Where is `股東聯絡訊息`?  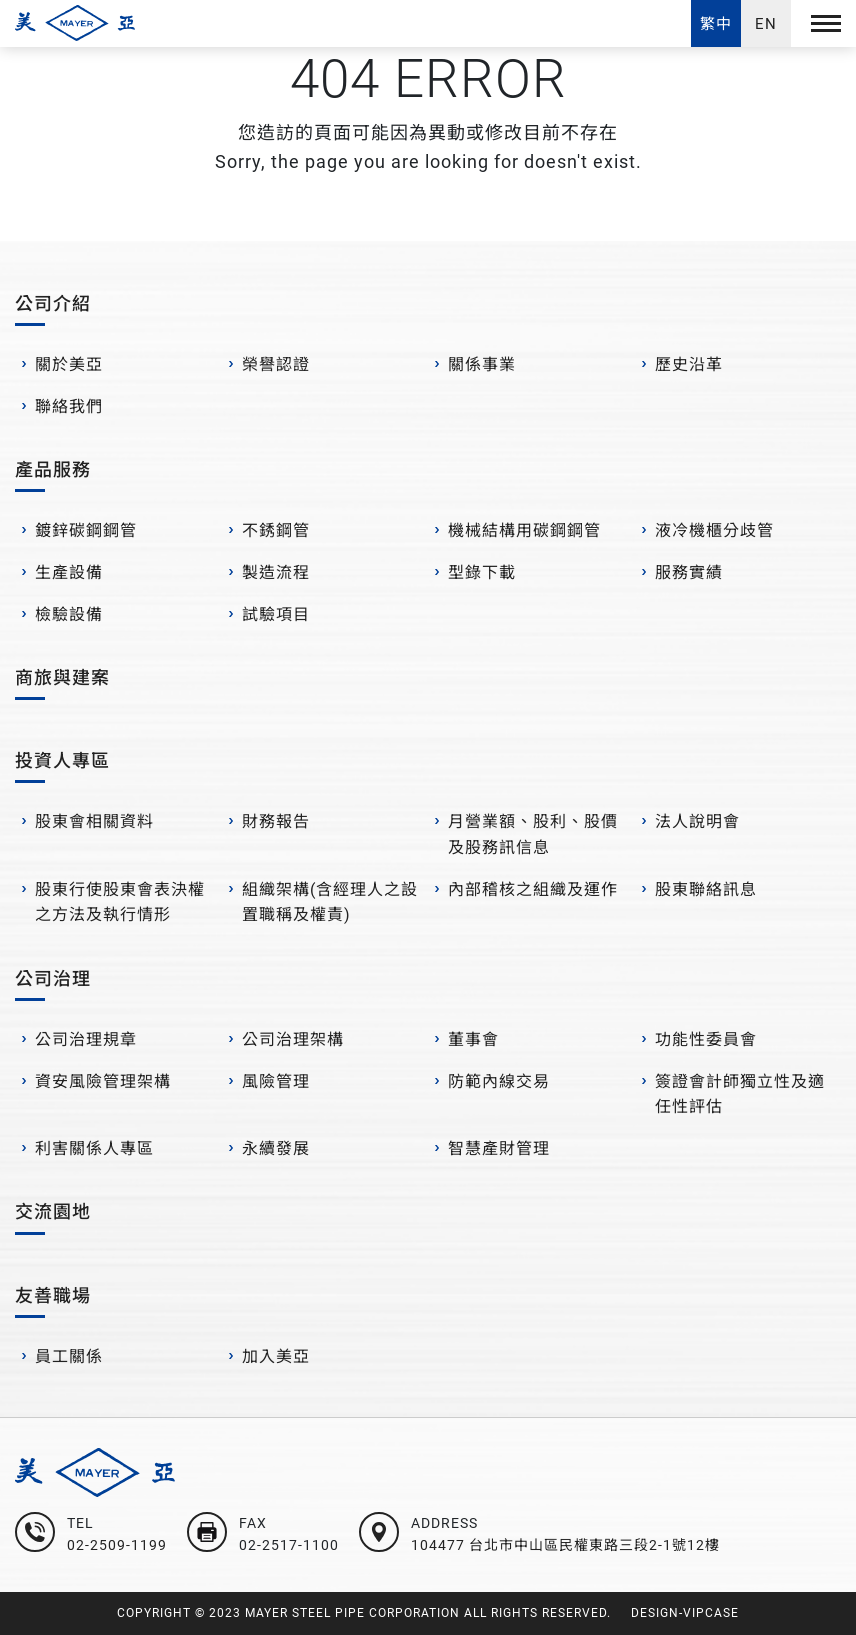
股東聯絡訊息 is located at coordinates (706, 889).